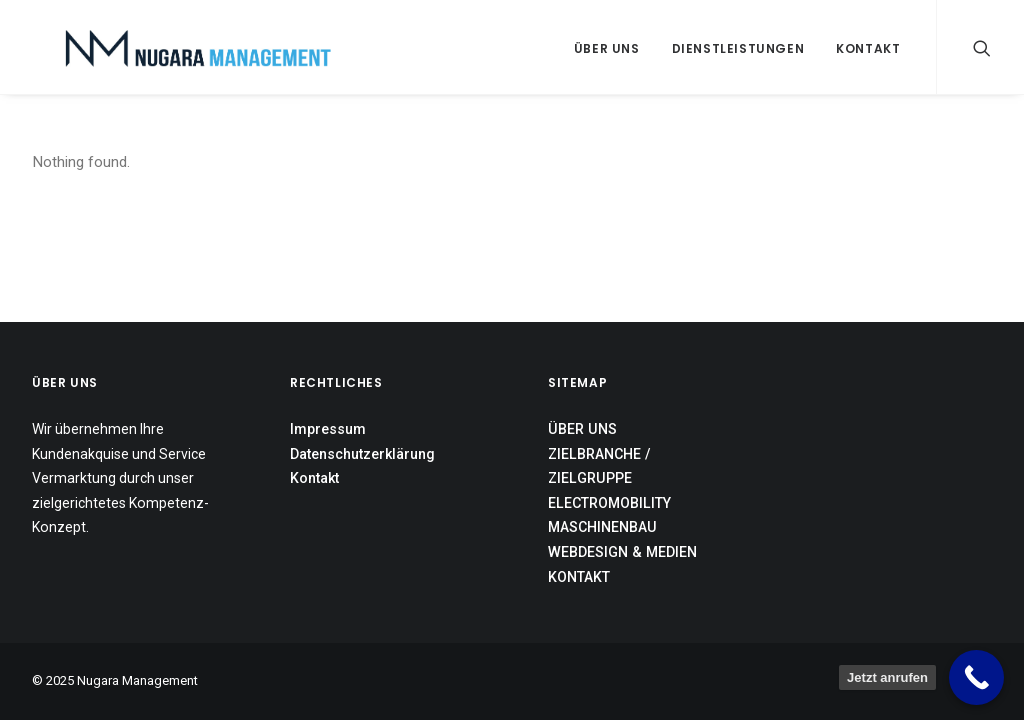 This screenshot has width=1024, height=720. I want to click on WEBDESIGN & MEDIEN, so click(622, 552).